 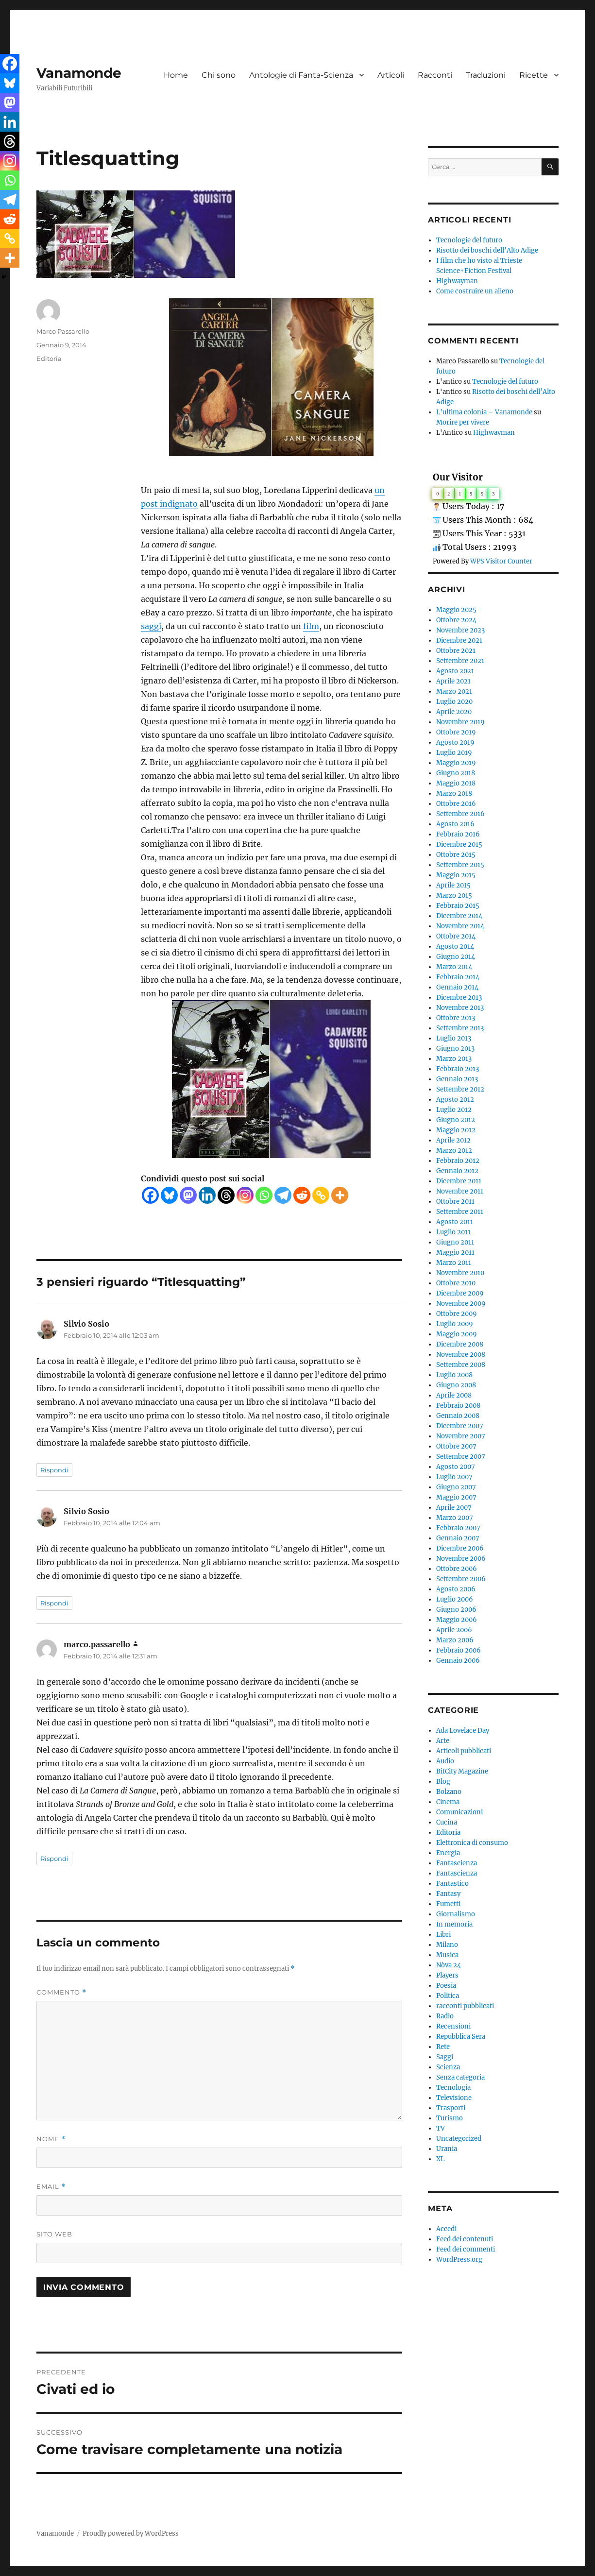 I want to click on Novembre 2011, so click(x=459, y=1191).